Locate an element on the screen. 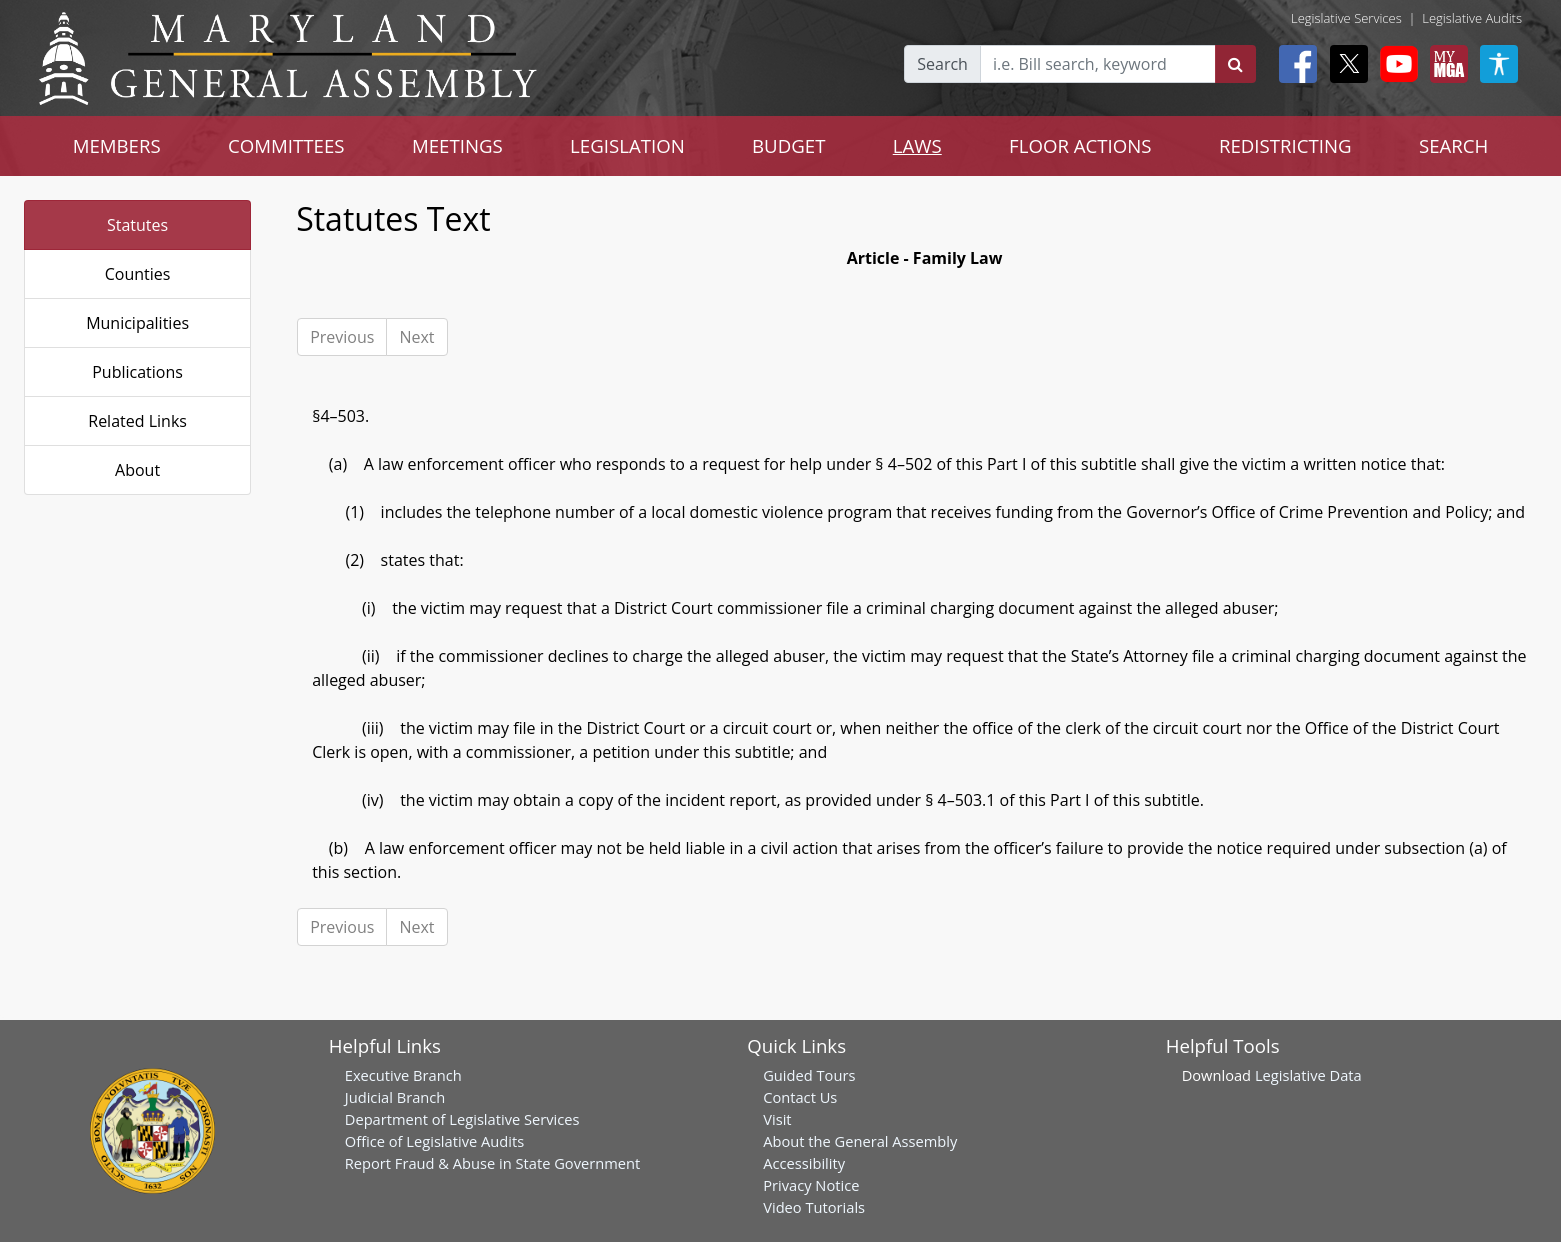 The image size is (1561, 1242). Department of Legislative Services is located at coordinates (462, 1119).